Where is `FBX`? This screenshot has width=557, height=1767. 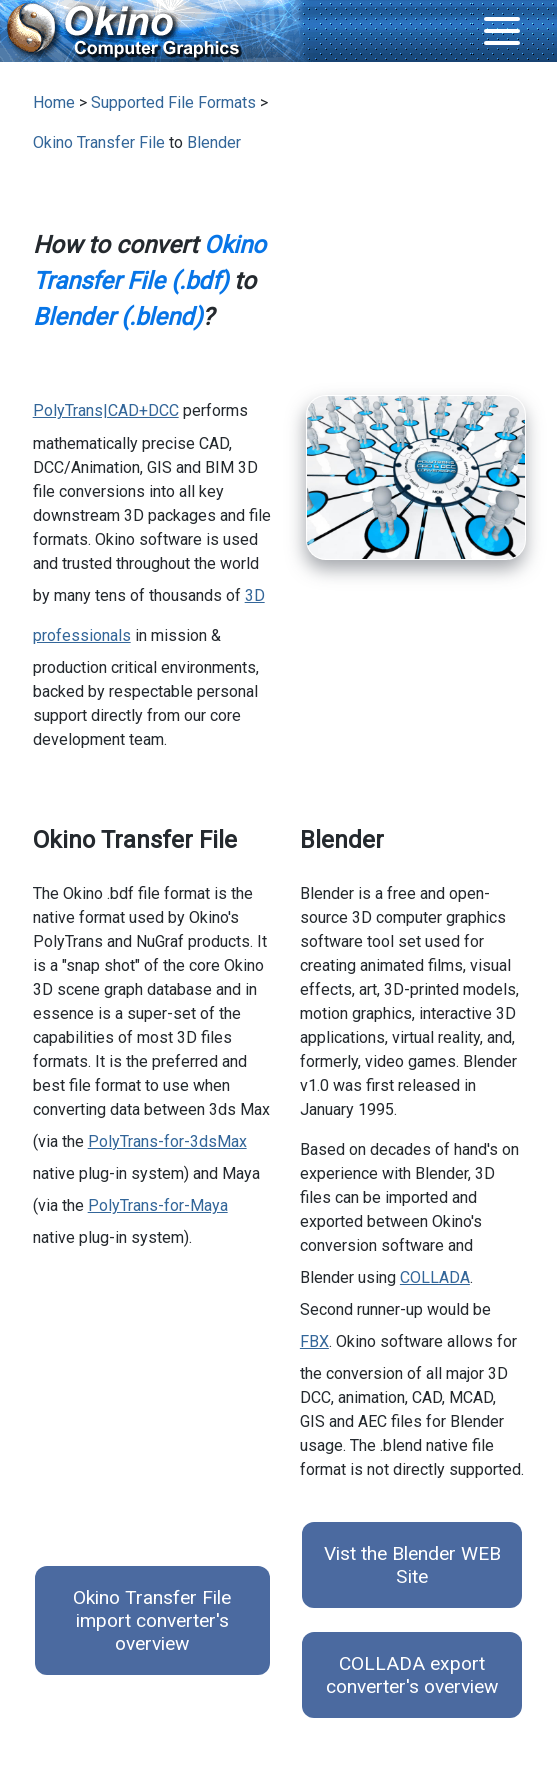
FBX is located at coordinates (314, 1341).